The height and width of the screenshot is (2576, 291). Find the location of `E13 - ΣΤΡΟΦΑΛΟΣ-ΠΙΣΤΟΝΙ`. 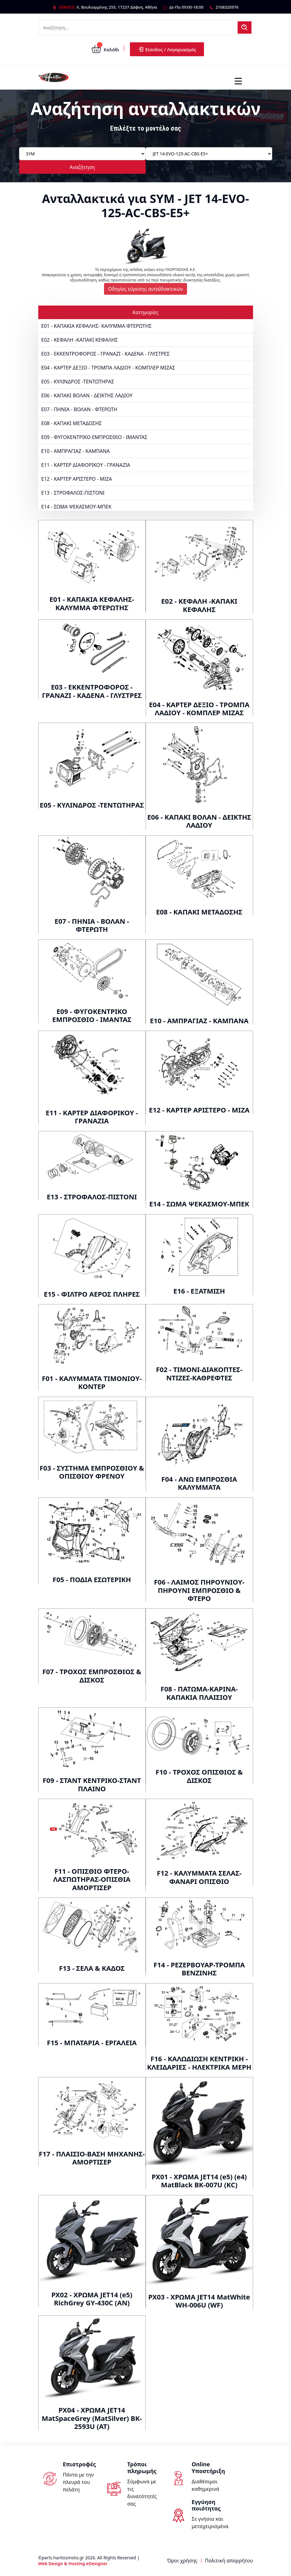

E13 - ΣΤΡΟΦΑΛΟΣ-ΠΙΣΤΟΝΙ is located at coordinates (73, 492).